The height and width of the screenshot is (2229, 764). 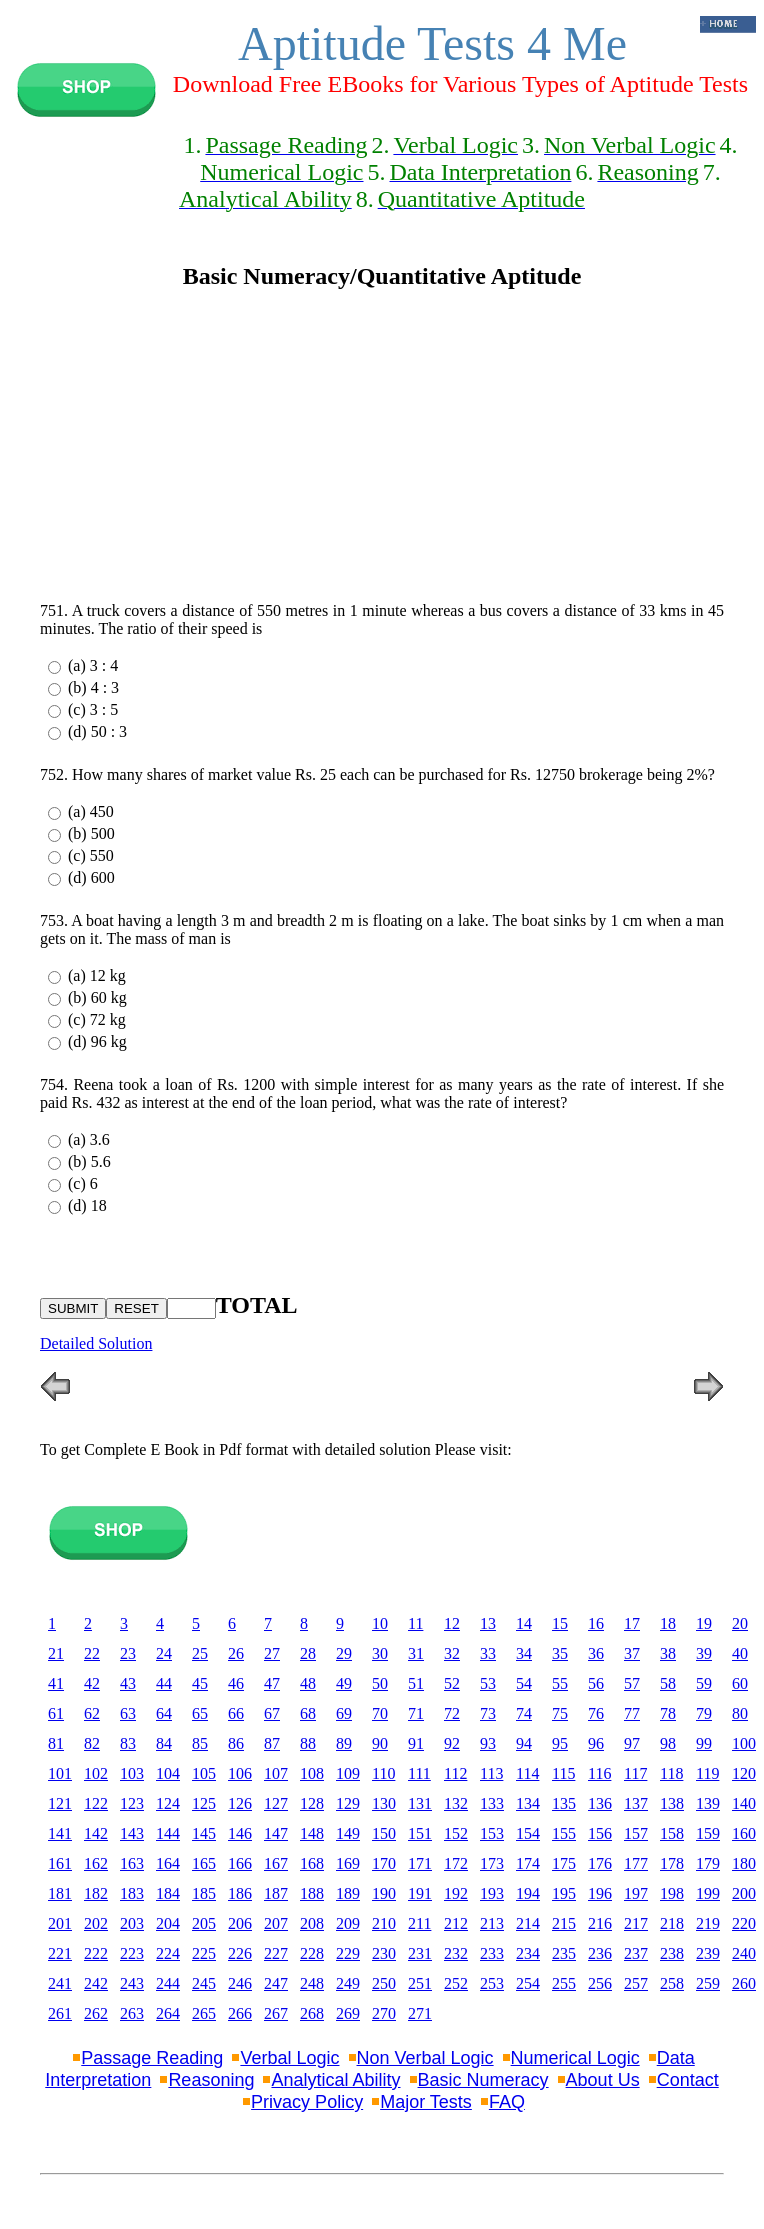 I want to click on 191, so click(x=420, y=1893).